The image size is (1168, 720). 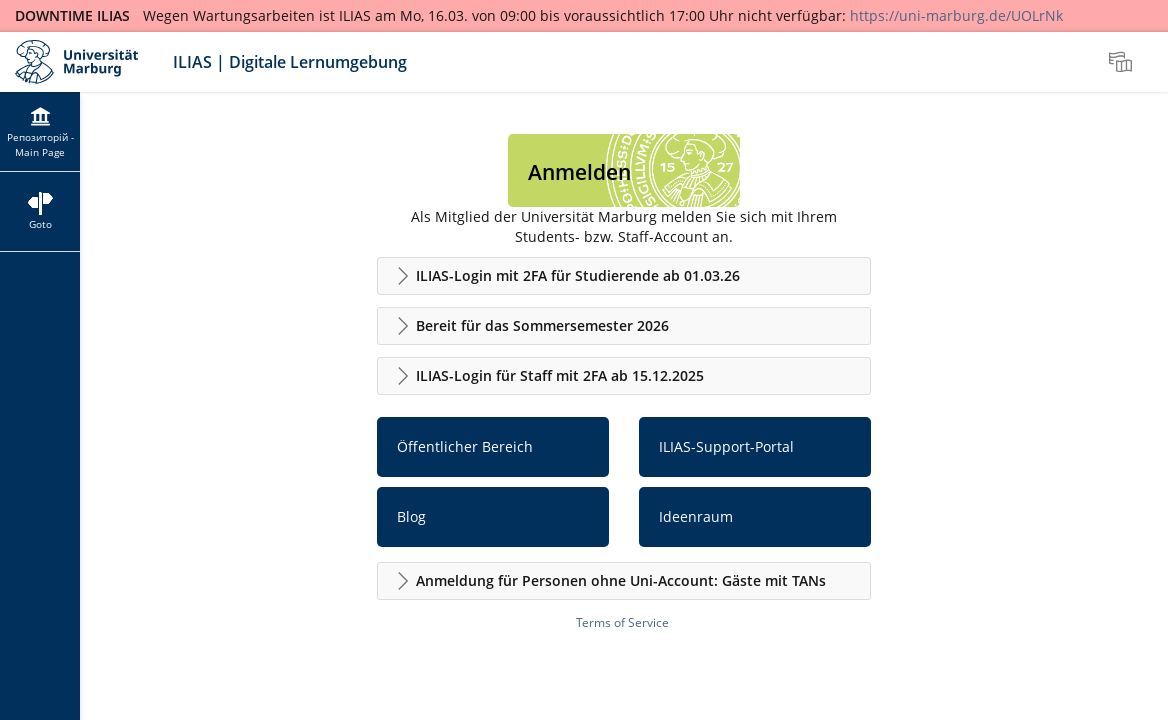 What do you see at coordinates (624, 276) in the screenshot?
I see `[button]` at bounding box center [624, 276].